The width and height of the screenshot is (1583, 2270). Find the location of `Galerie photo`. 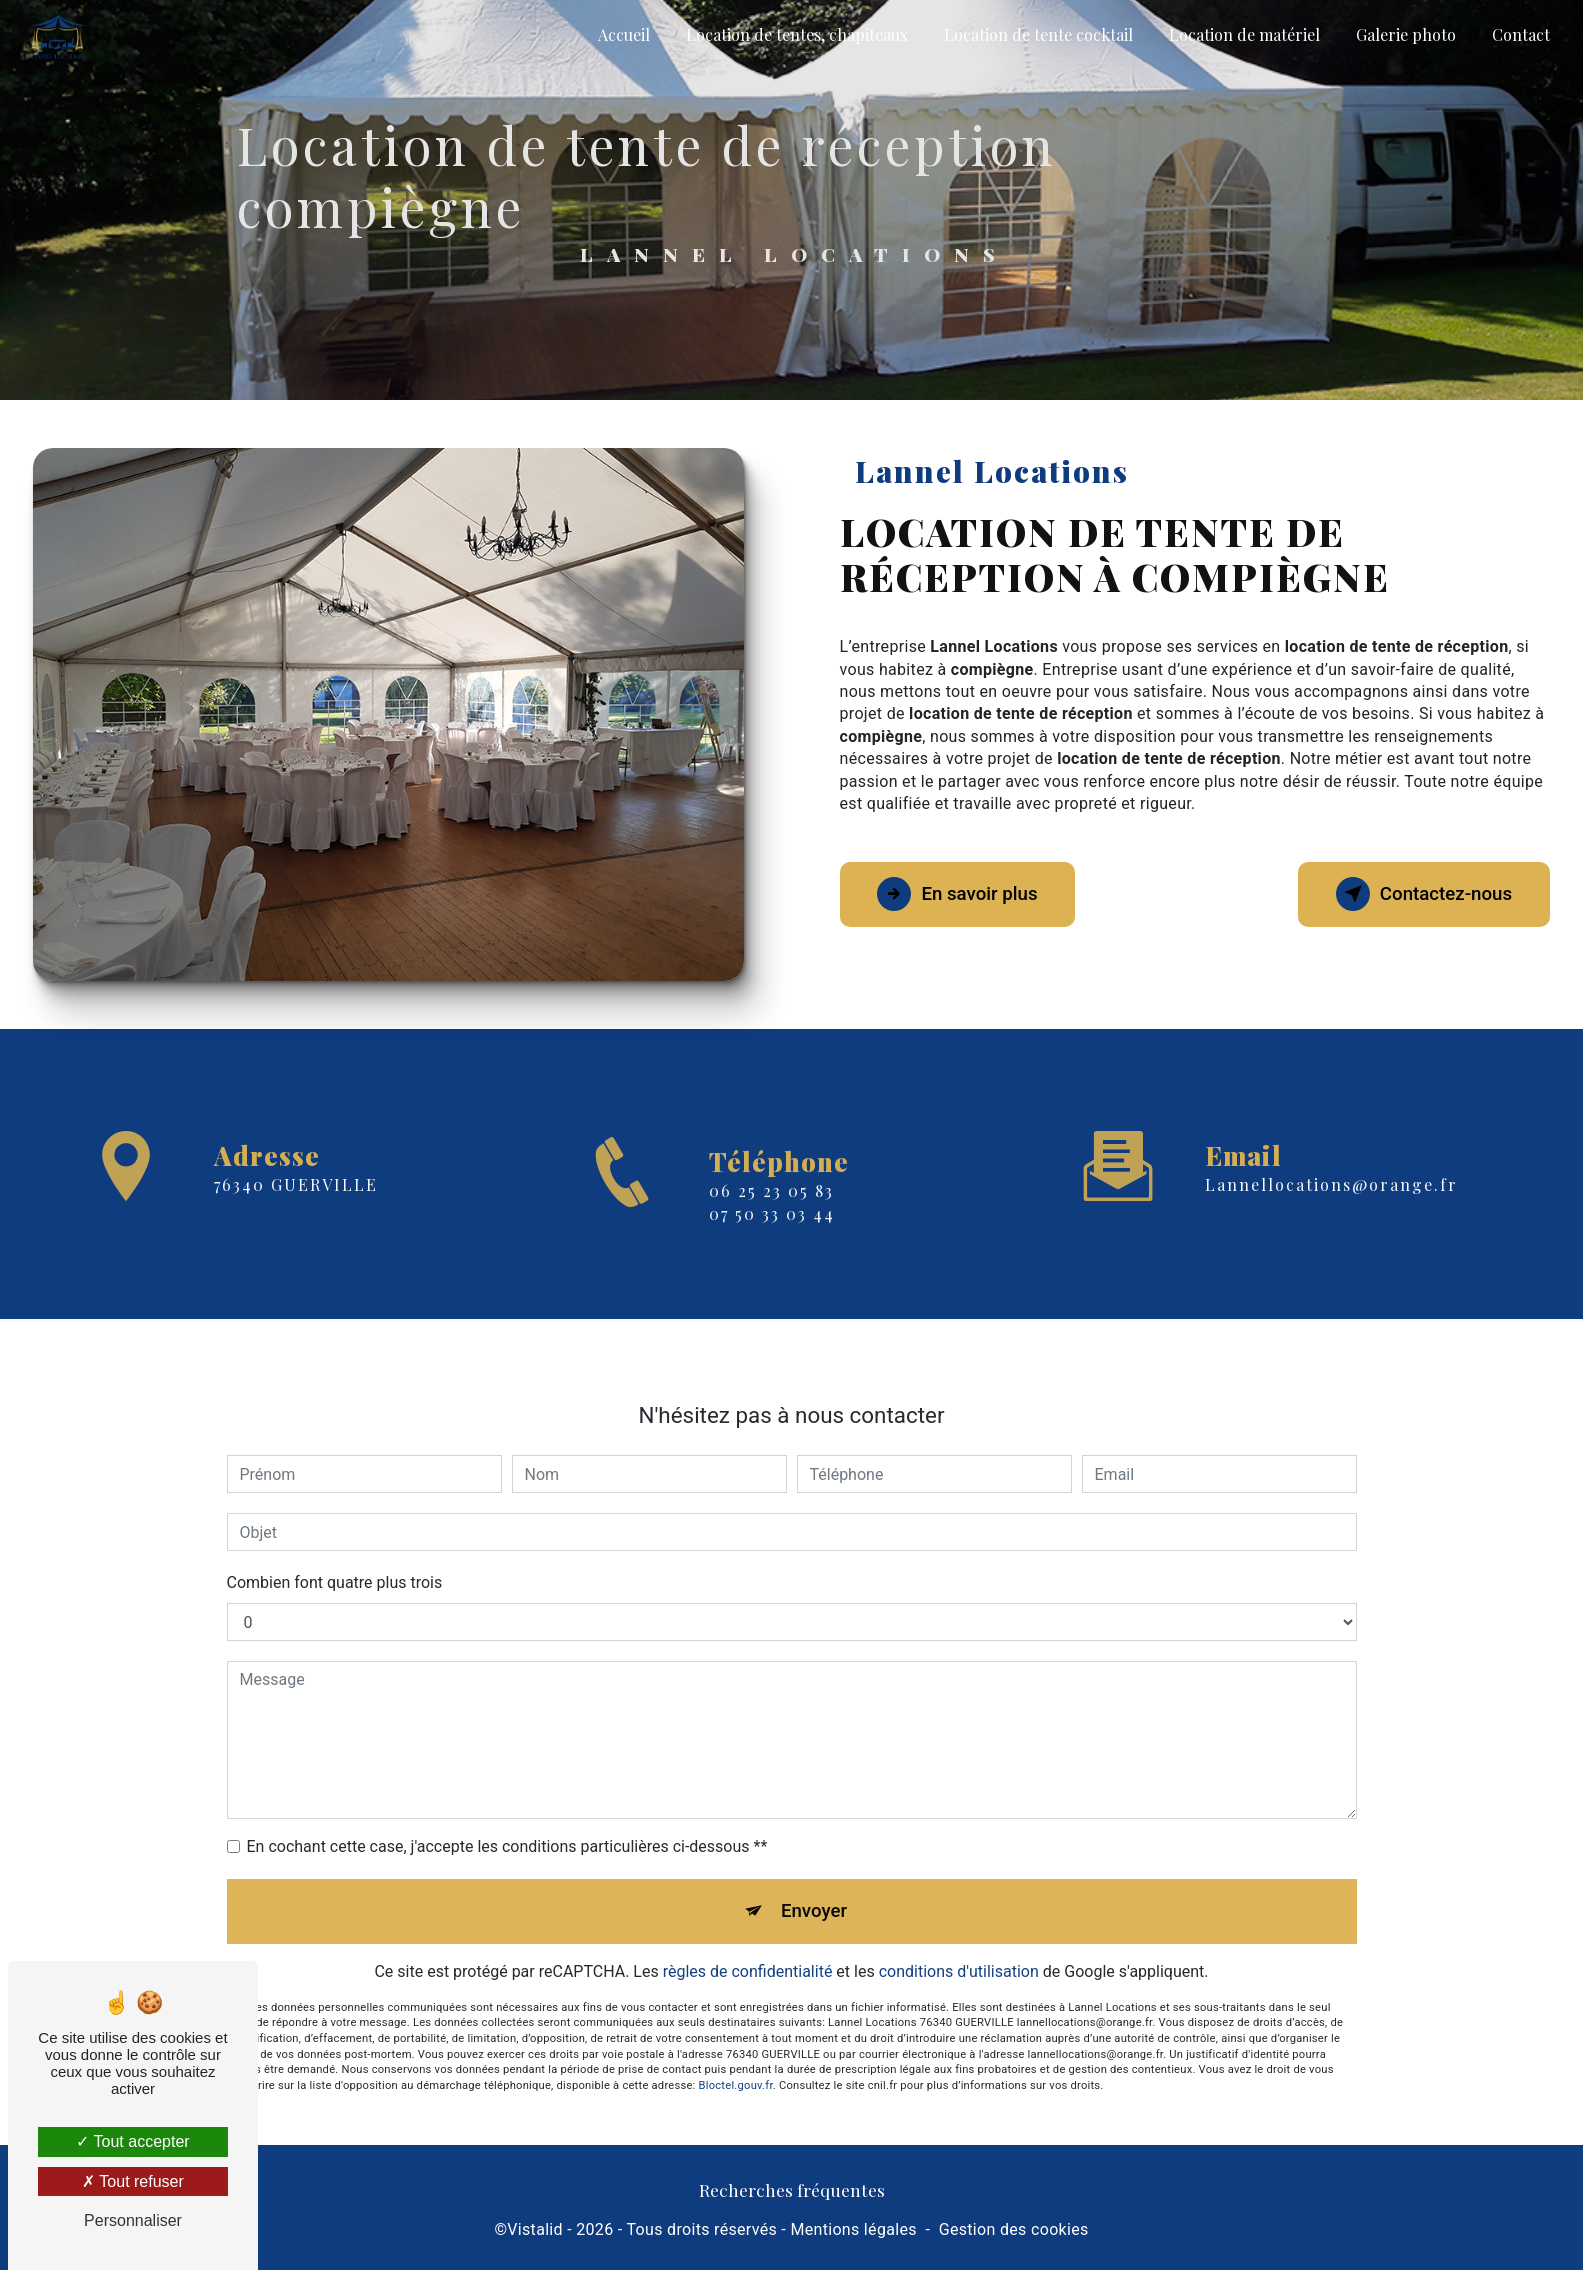

Galerie photo is located at coordinates (1405, 34).